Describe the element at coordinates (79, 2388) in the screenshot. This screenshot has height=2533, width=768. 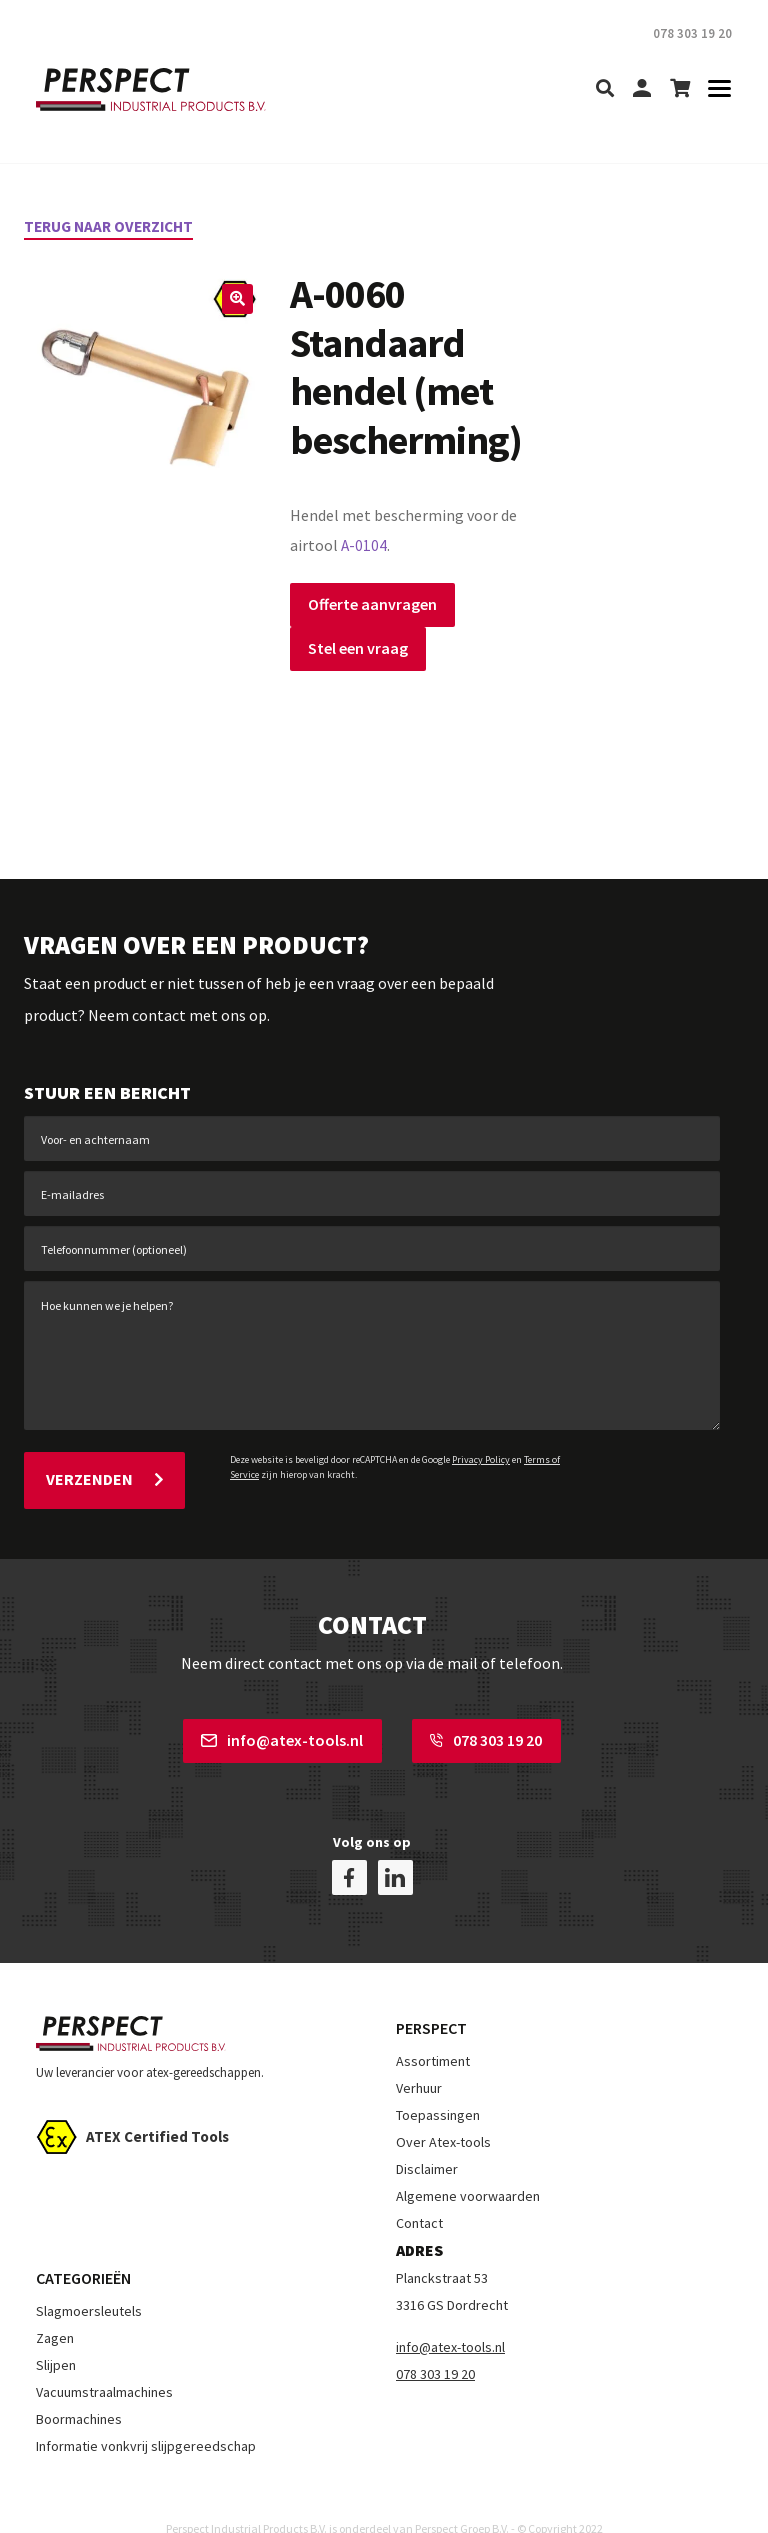
I see `Boormachines` at that location.